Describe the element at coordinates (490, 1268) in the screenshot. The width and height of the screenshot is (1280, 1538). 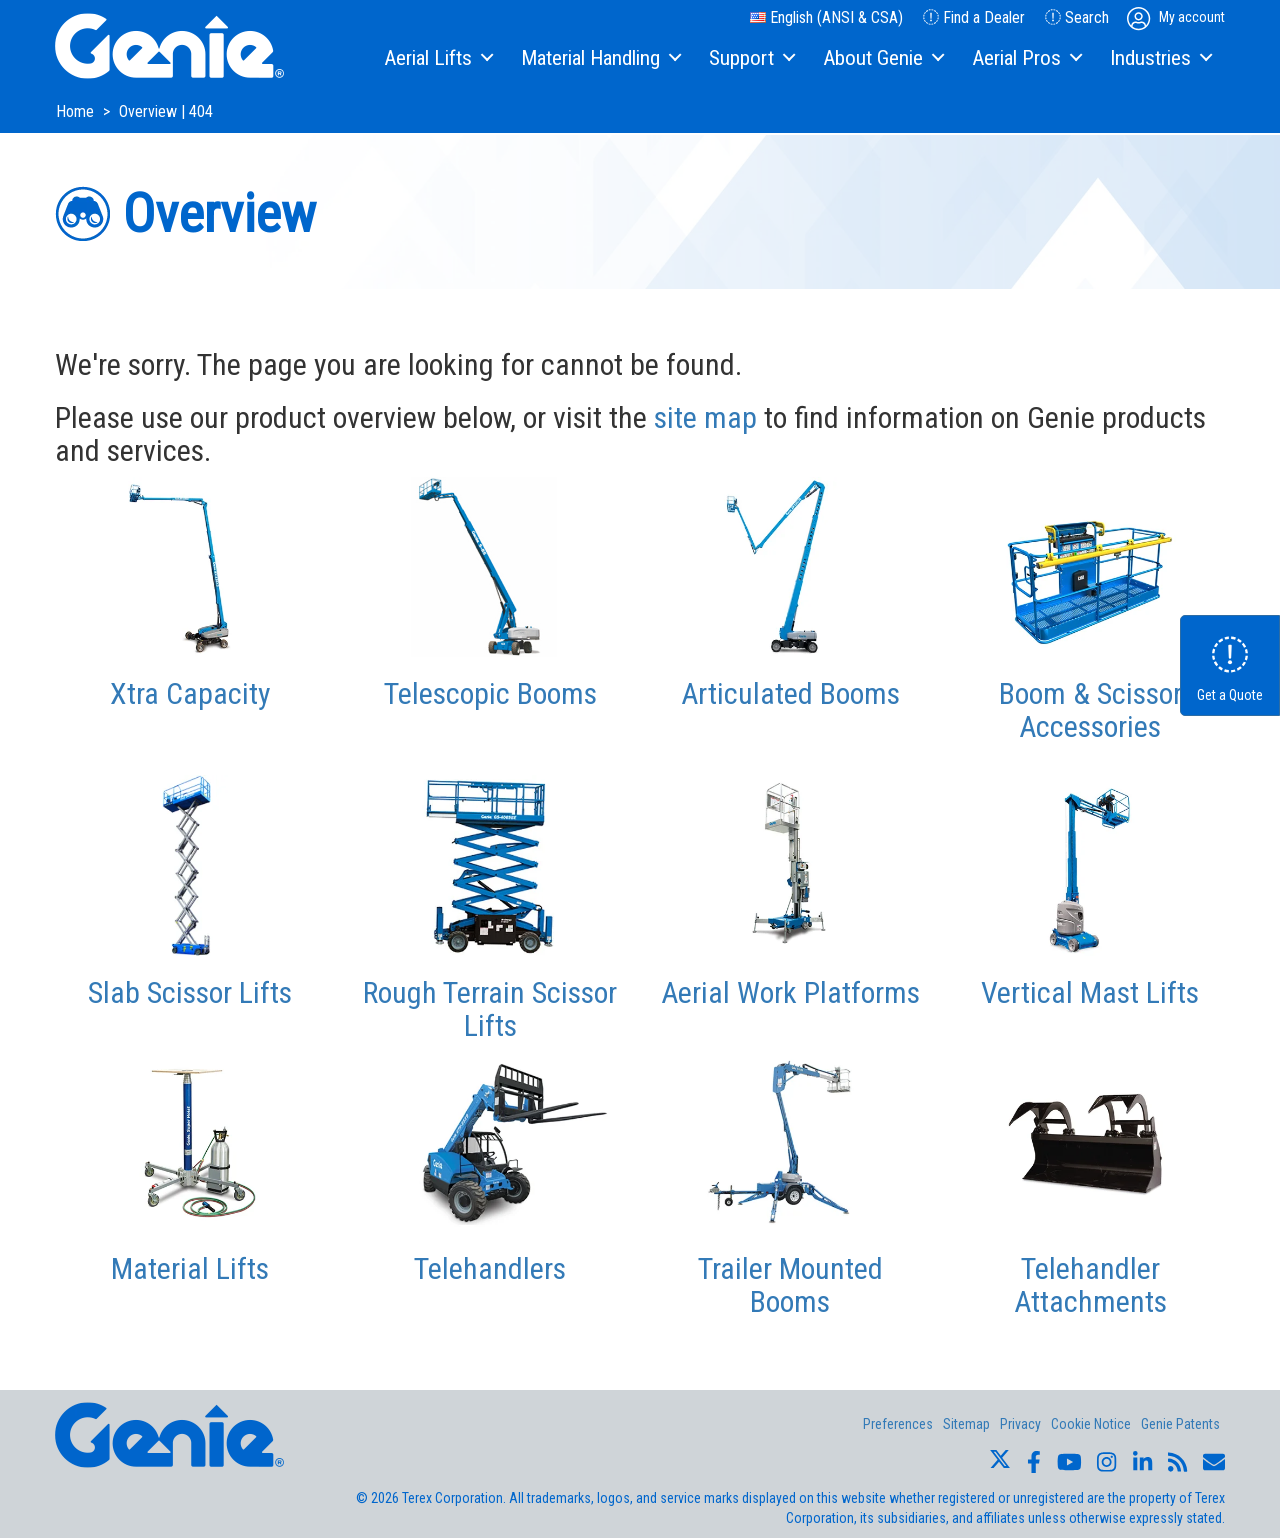
I see `Telehandlers` at that location.